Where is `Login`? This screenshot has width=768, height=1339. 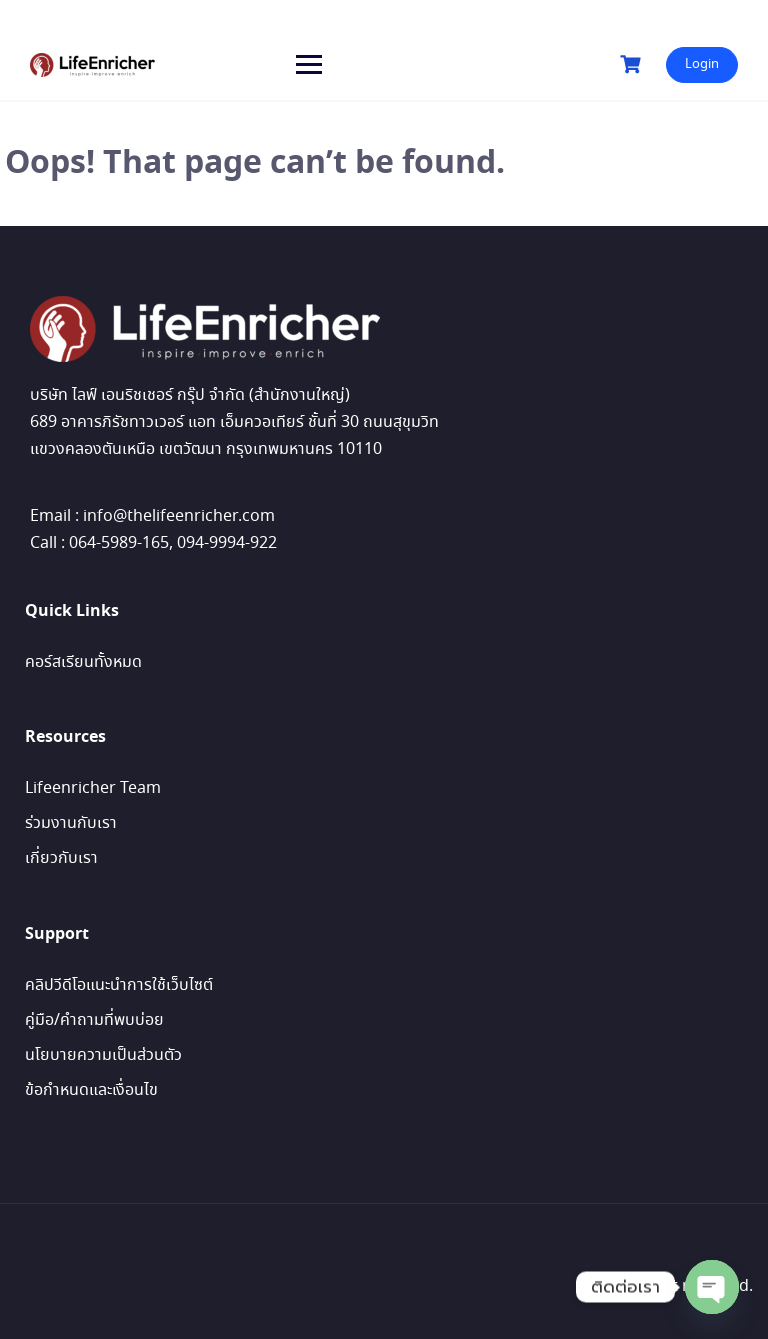 Login is located at coordinates (702, 64).